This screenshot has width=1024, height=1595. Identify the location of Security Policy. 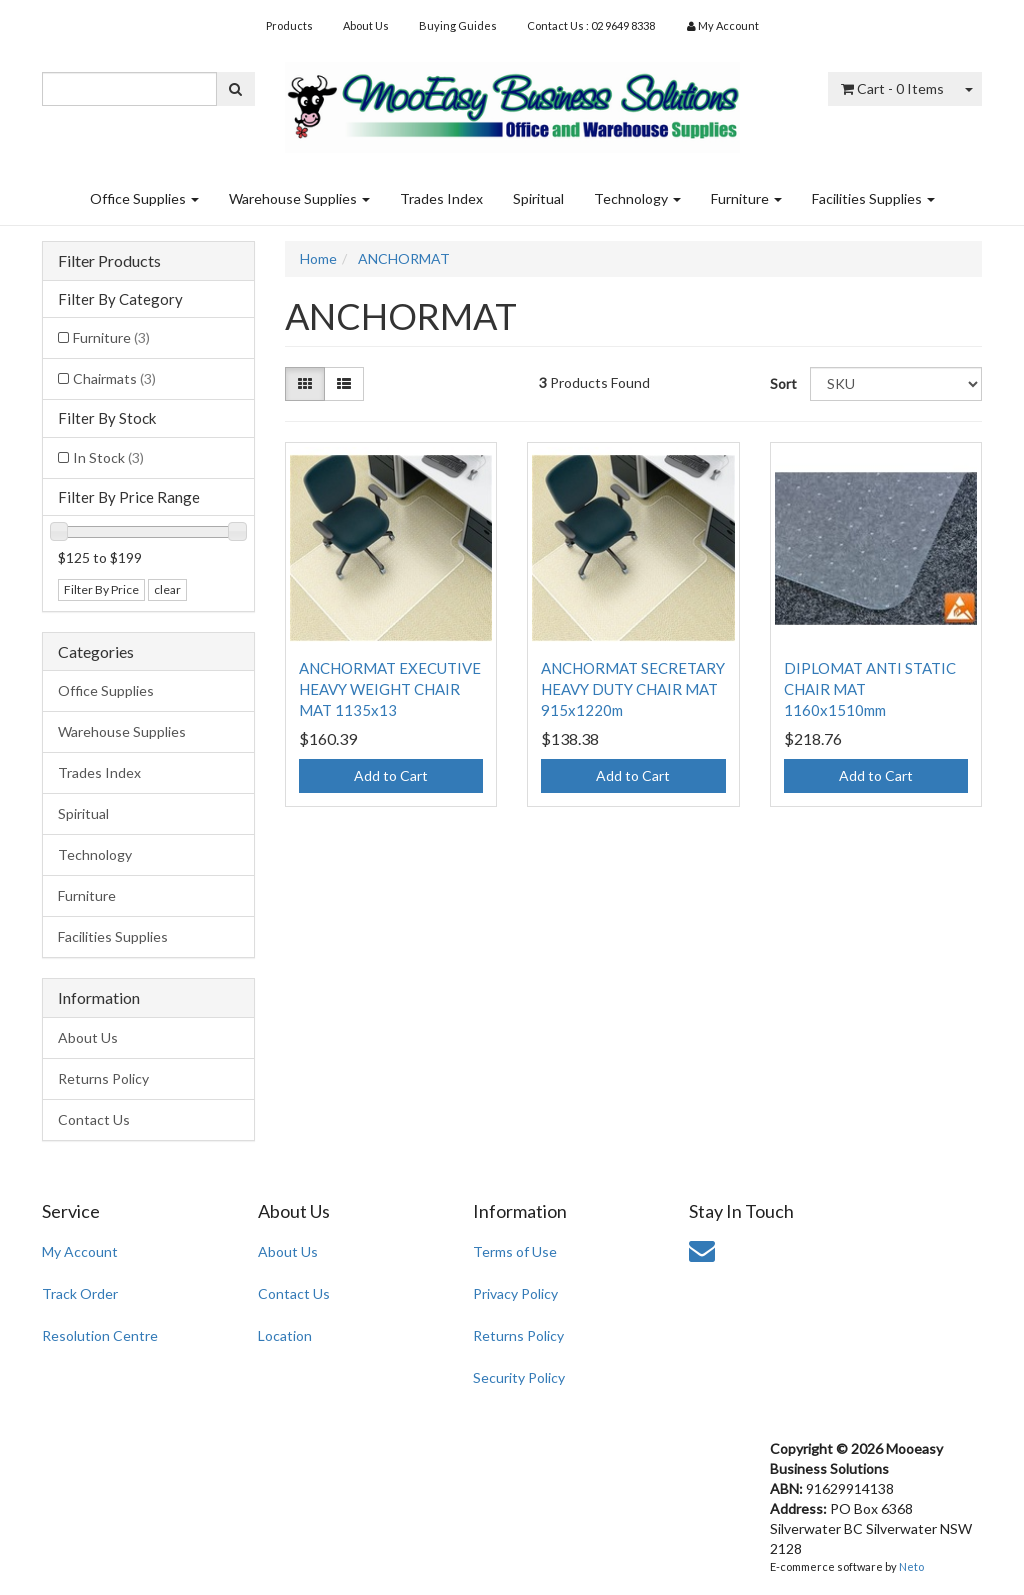
(519, 1377).